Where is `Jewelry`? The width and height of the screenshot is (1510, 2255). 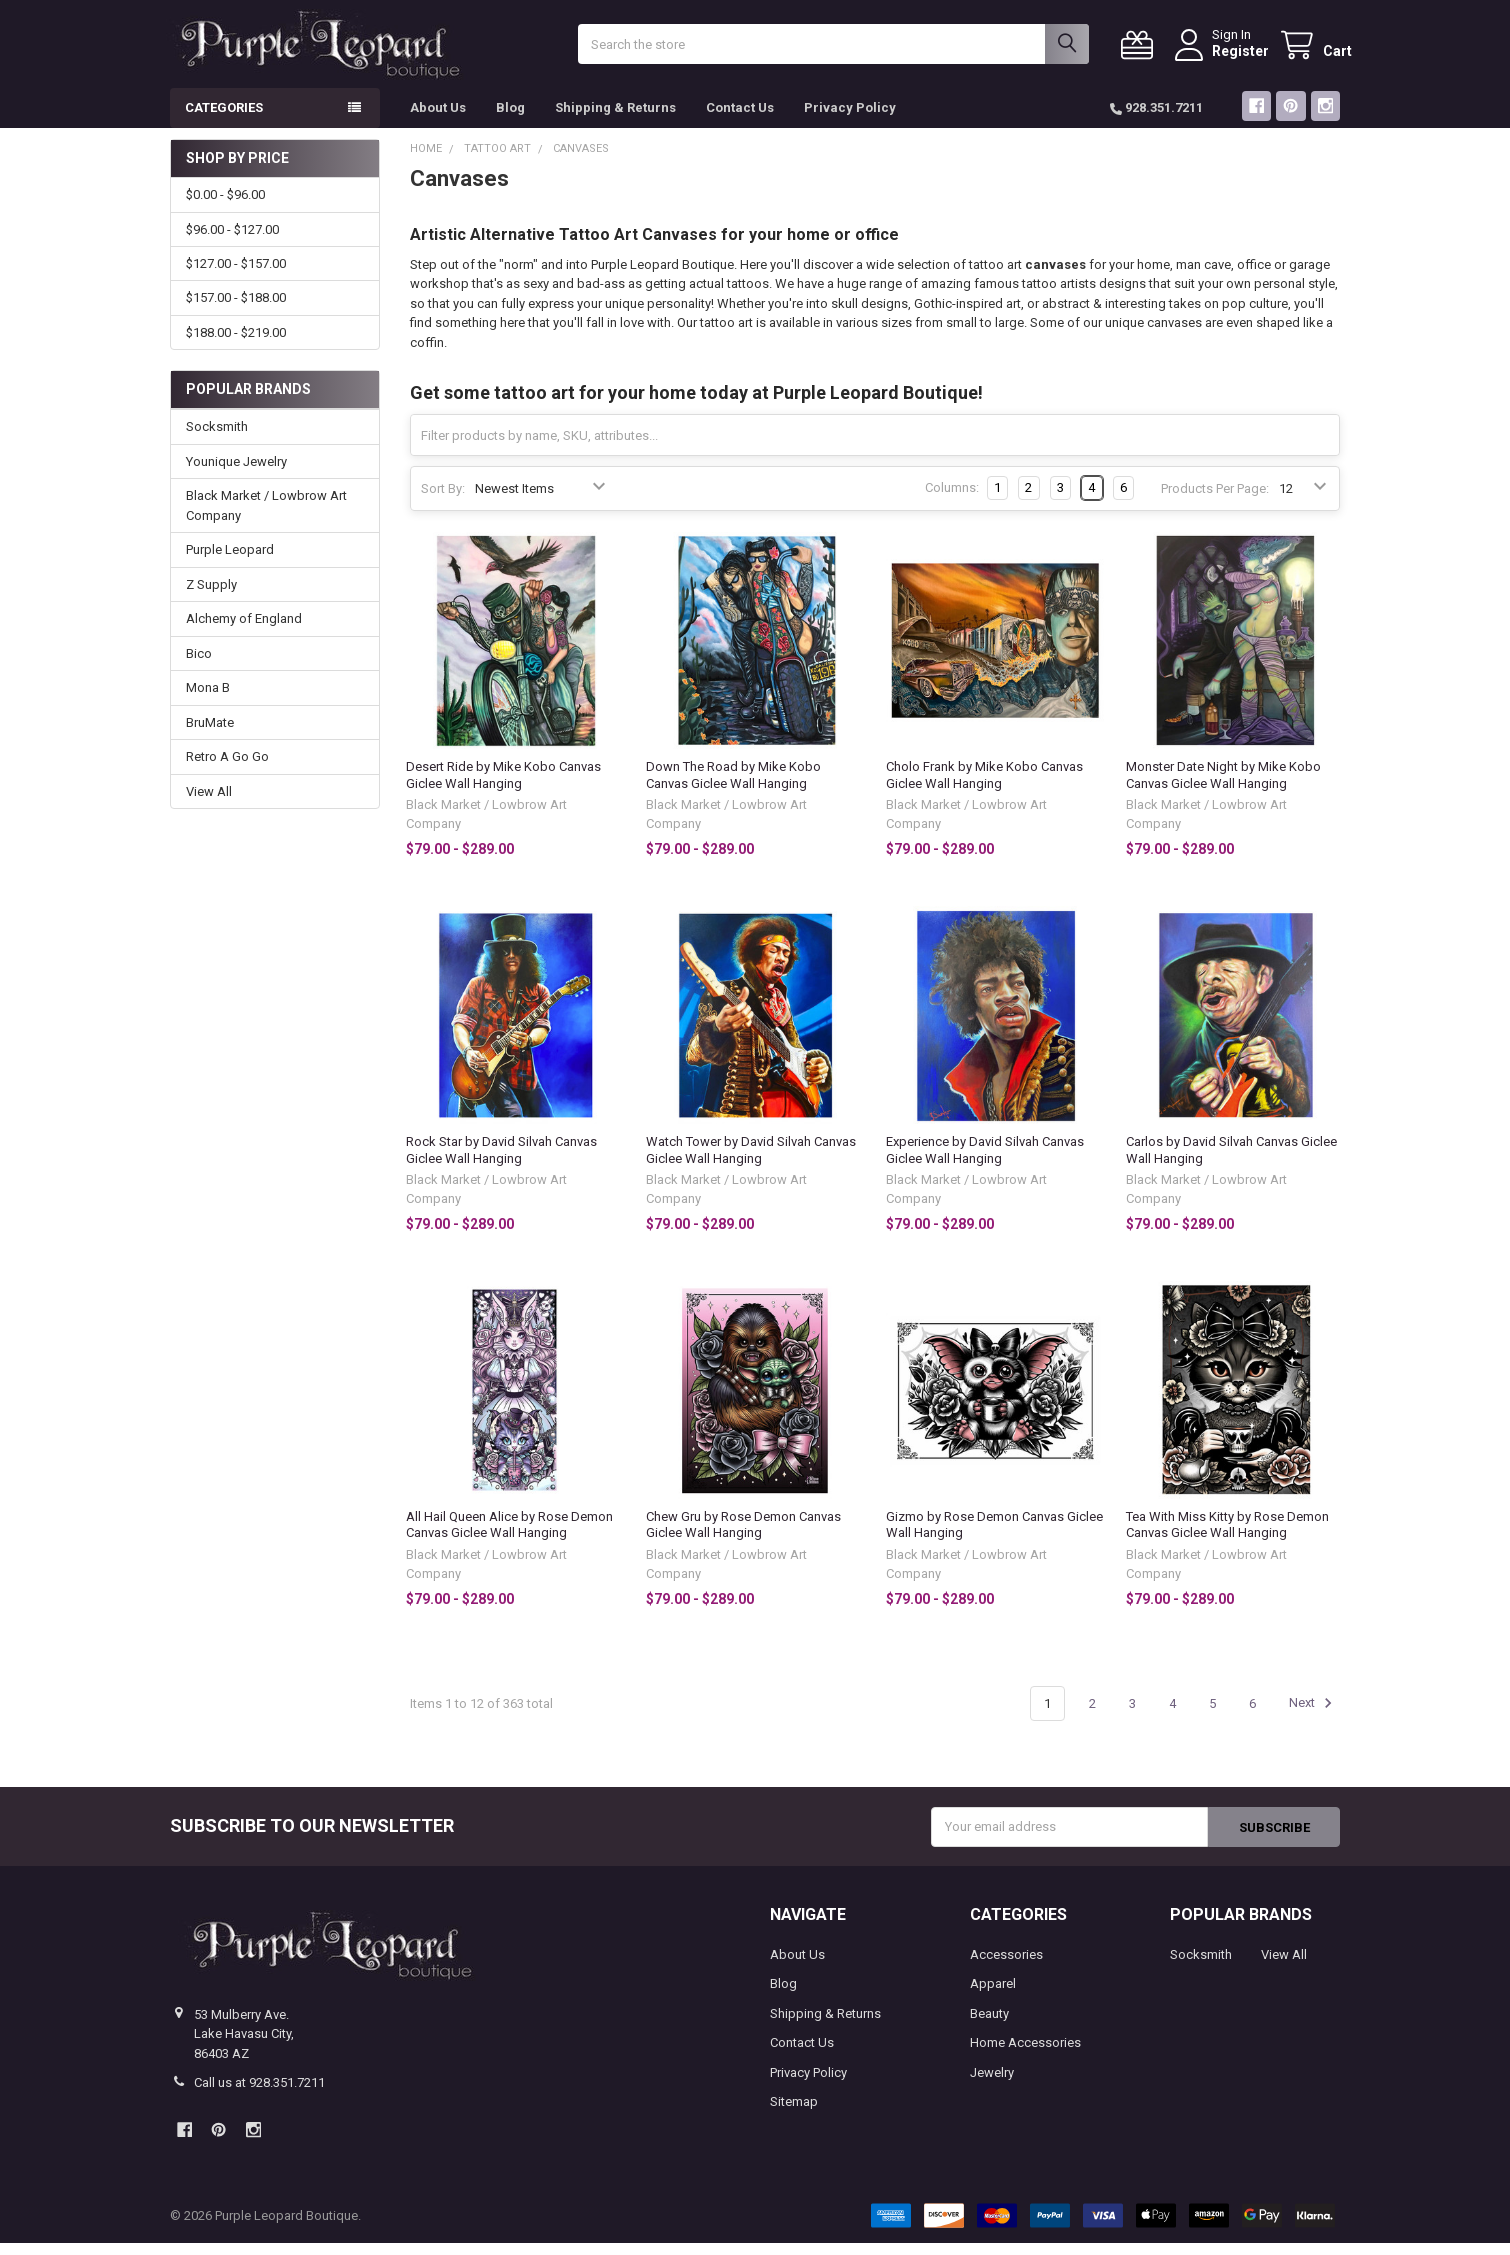
Jewelry is located at coordinates (992, 2083).